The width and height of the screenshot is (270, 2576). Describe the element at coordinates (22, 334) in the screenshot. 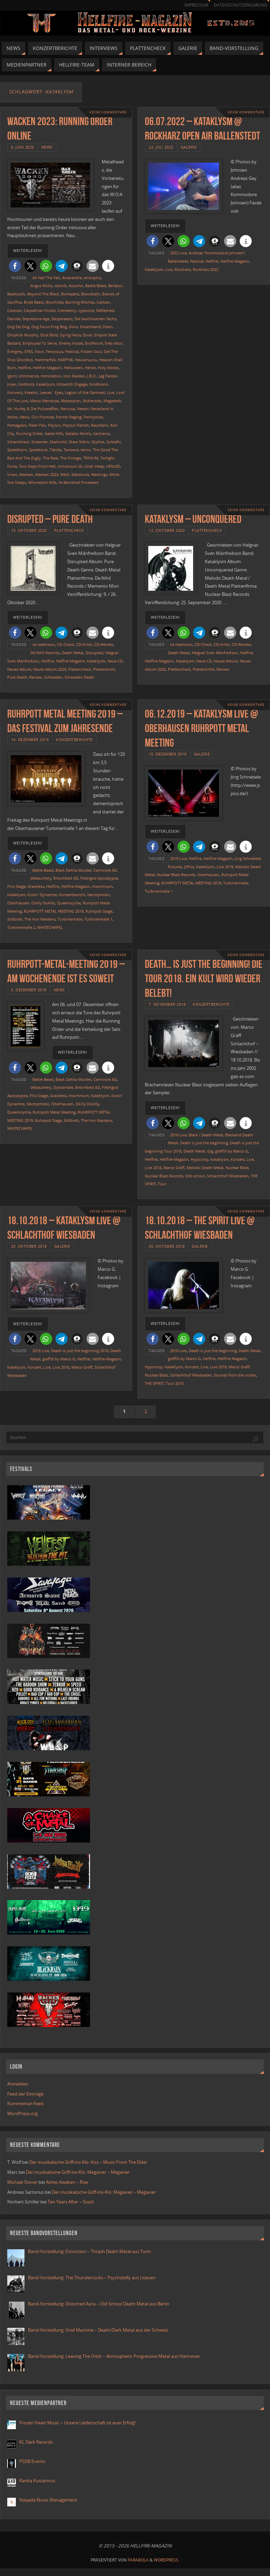

I see `Dropkick Murphy` at that location.